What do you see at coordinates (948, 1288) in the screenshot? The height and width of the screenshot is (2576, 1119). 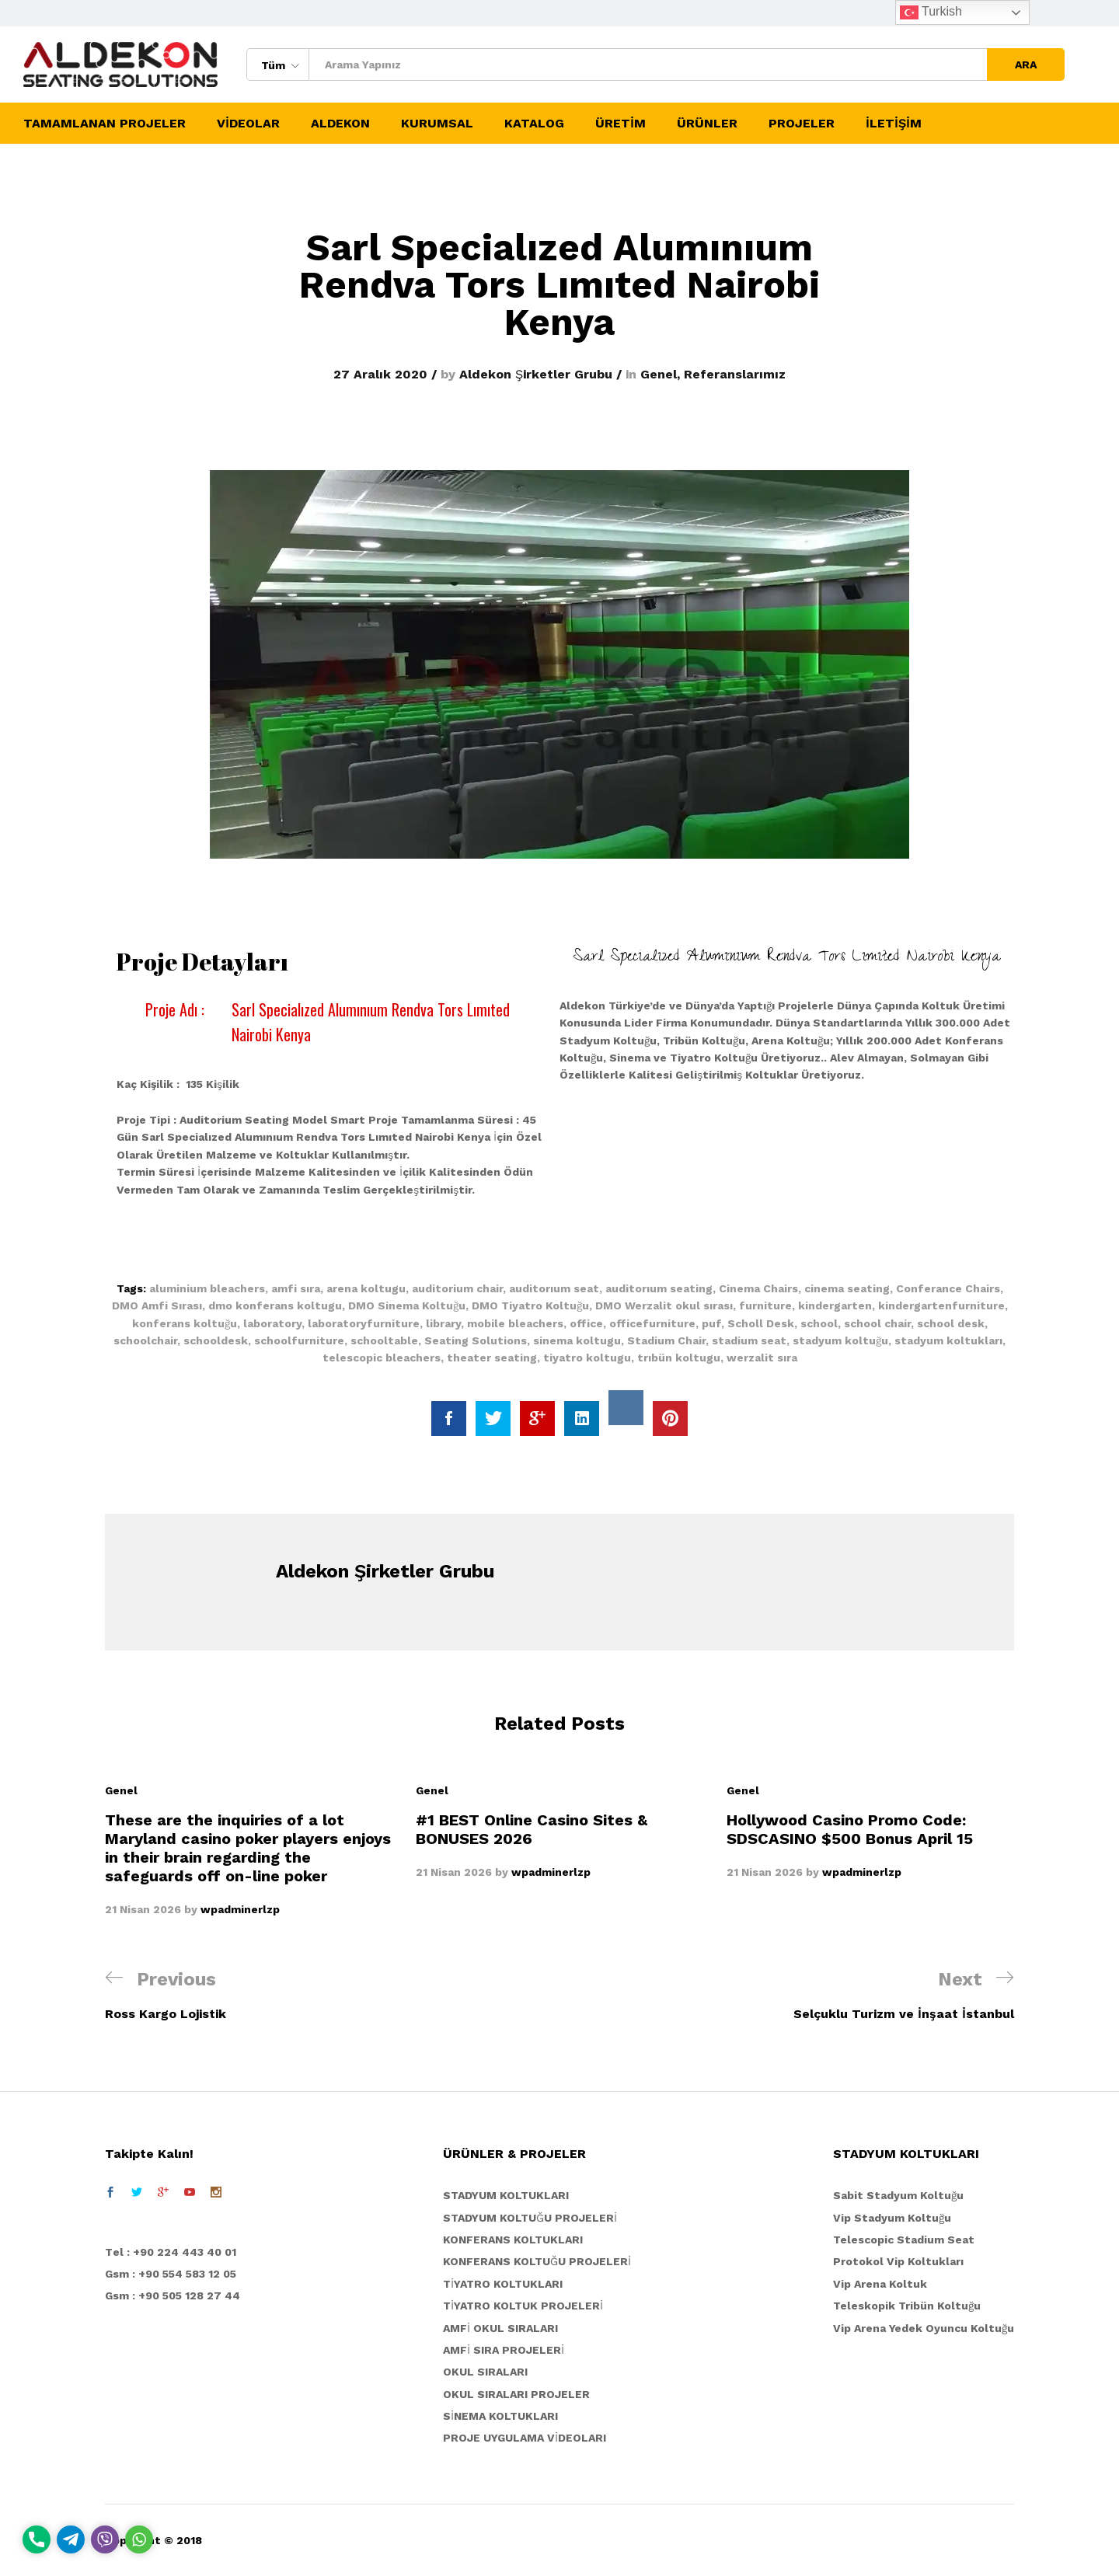 I see `Conferance Chairs` at bounding box center [948, 1288].